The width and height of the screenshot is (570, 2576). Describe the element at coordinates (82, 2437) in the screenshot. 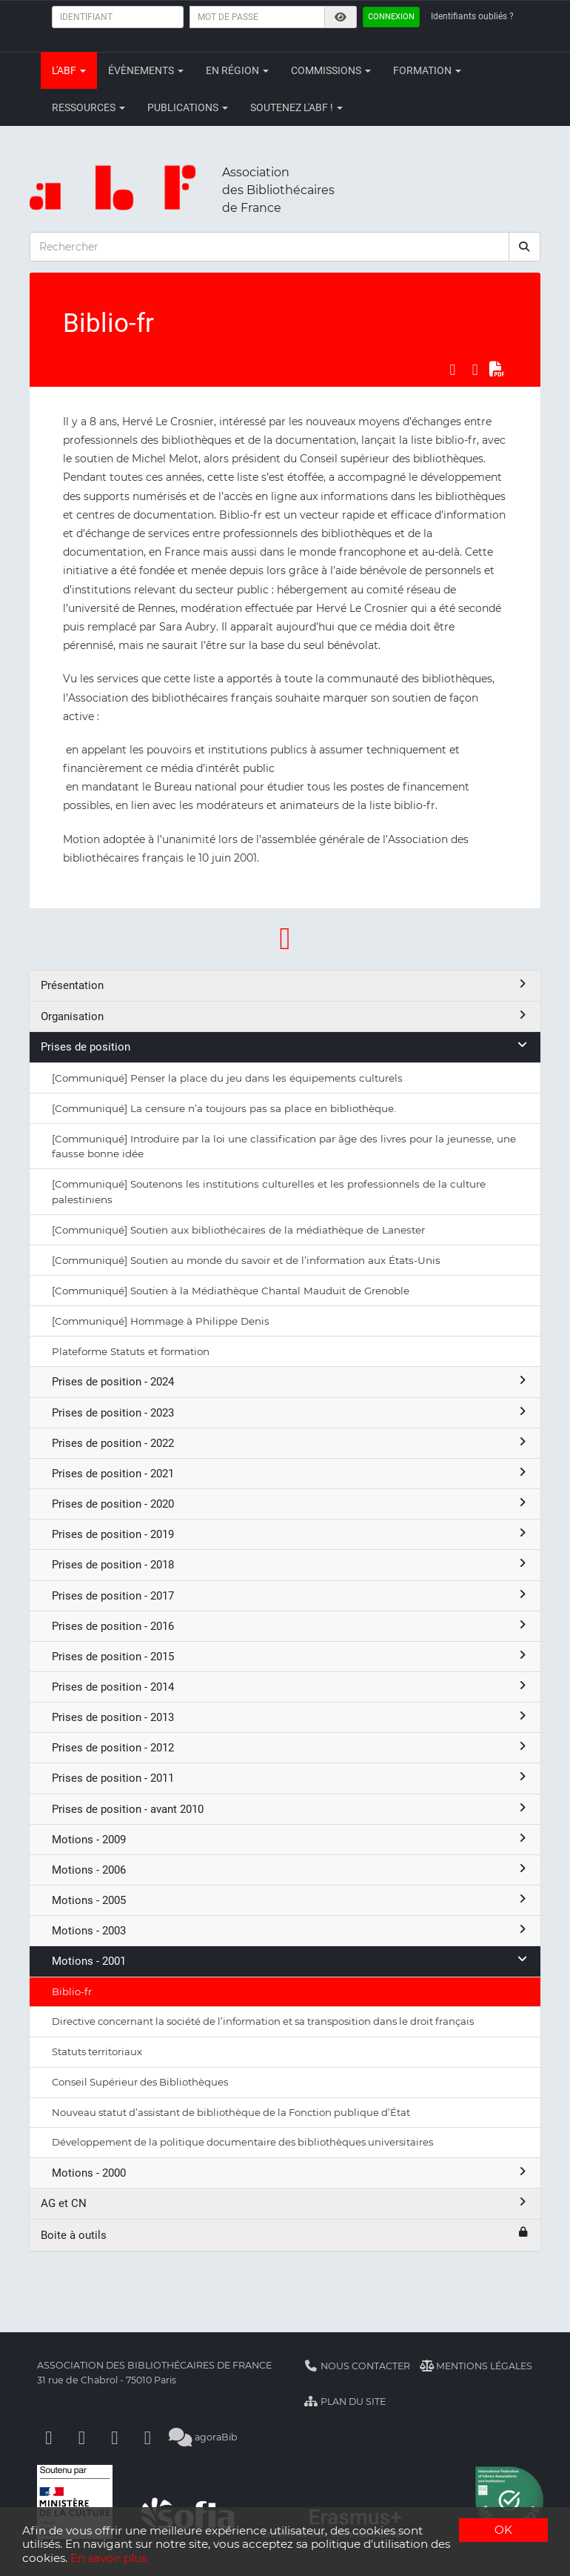

I see `[Linkedin]` at that location.